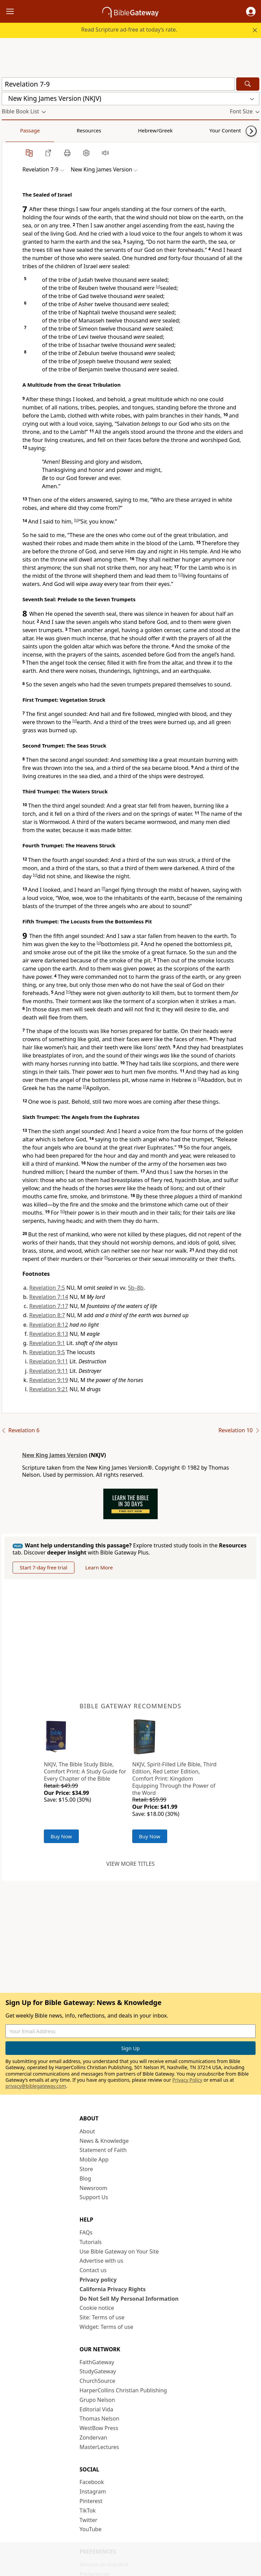 Image resolution: width=261 pixels, height=2576 pixels. What do you see at coordinates (97, 2381) in the screenshot?
I see `ChurchSource [ChurchSource (opens in new window)]` at bounding box center [97, 2381].